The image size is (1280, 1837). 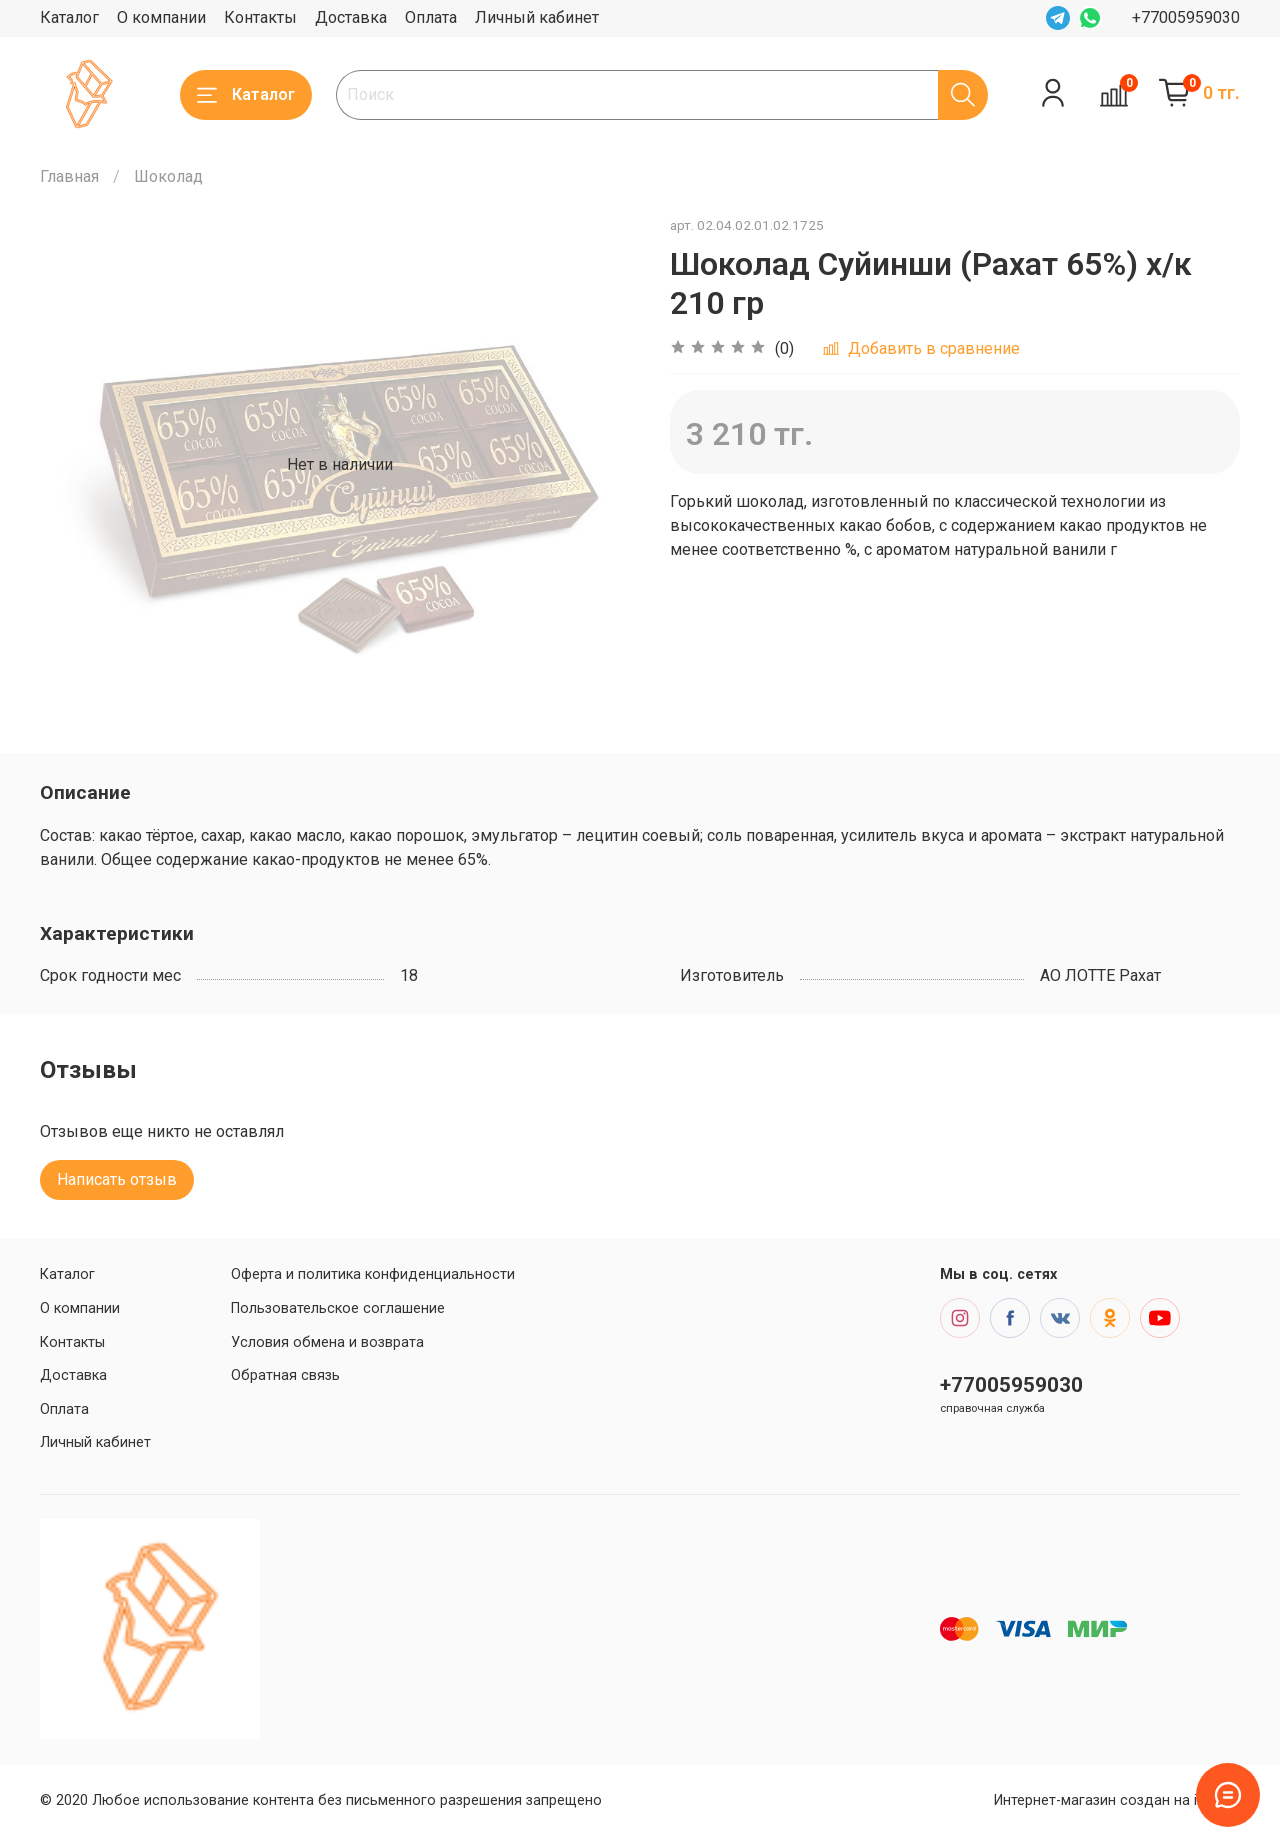 What do you see at coordinates (327, 1342) in the screenshot?
I see `Условия обмена и возврата` at bounding box center [327, 1342].